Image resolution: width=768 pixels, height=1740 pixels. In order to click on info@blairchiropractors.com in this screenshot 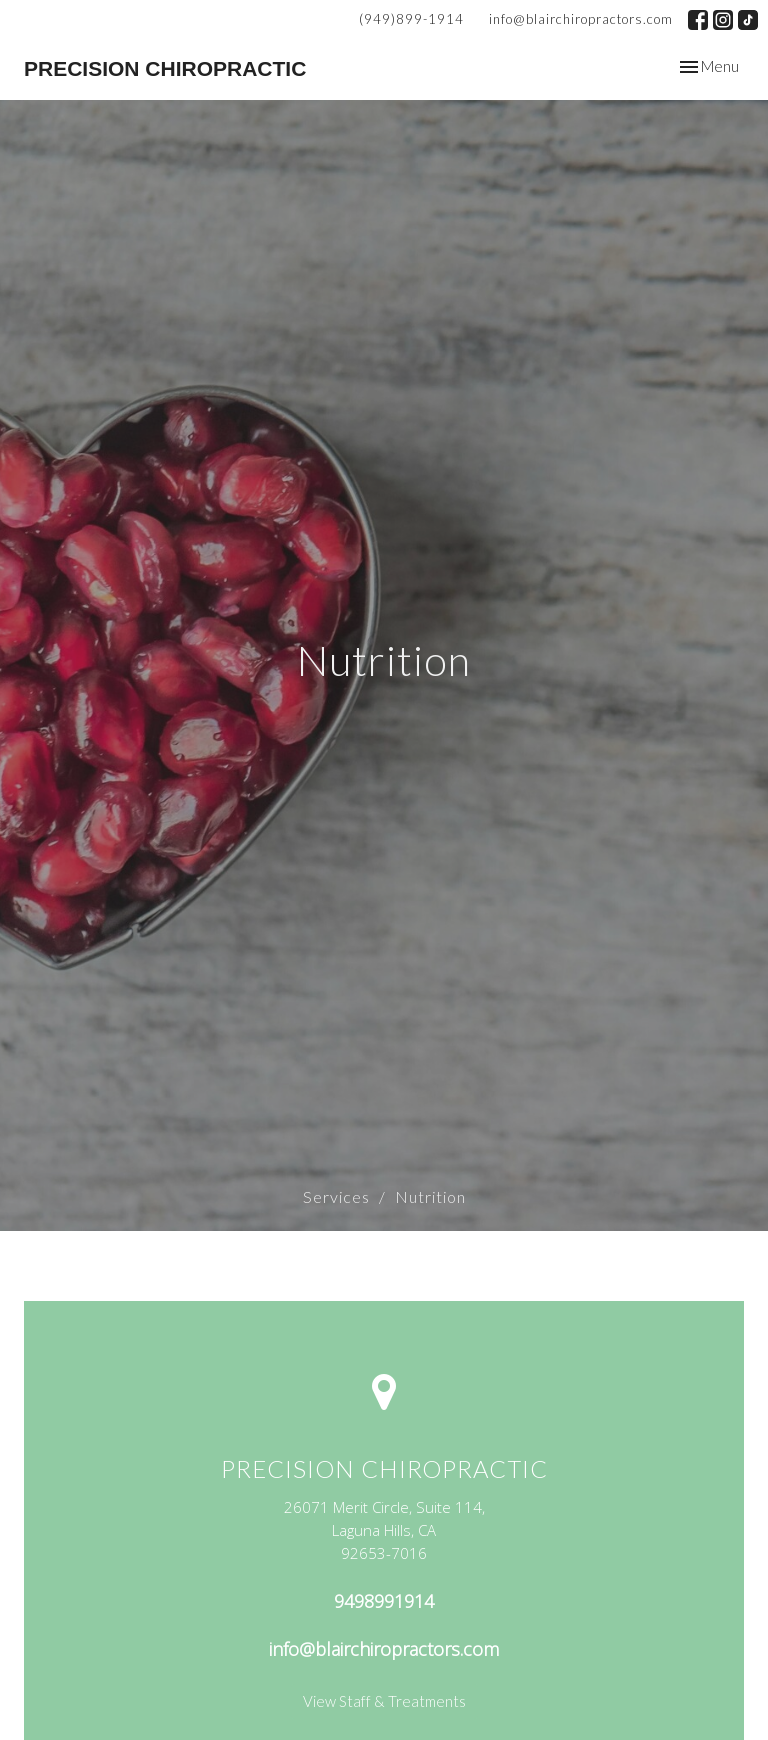, I will do `click(581, 19)`.